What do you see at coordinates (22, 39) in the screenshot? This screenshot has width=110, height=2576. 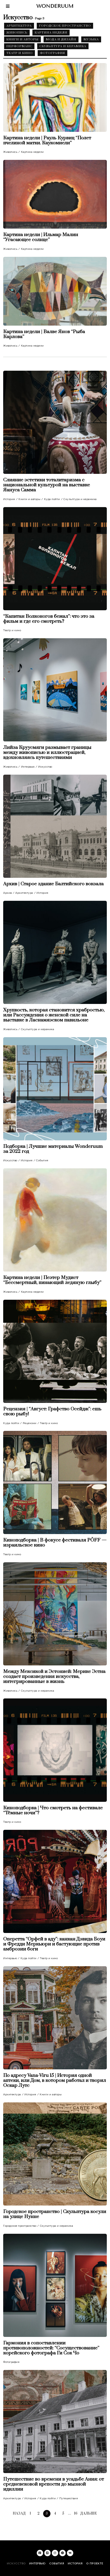 I see `Книги и авторы` at bounding box center [22, 39].